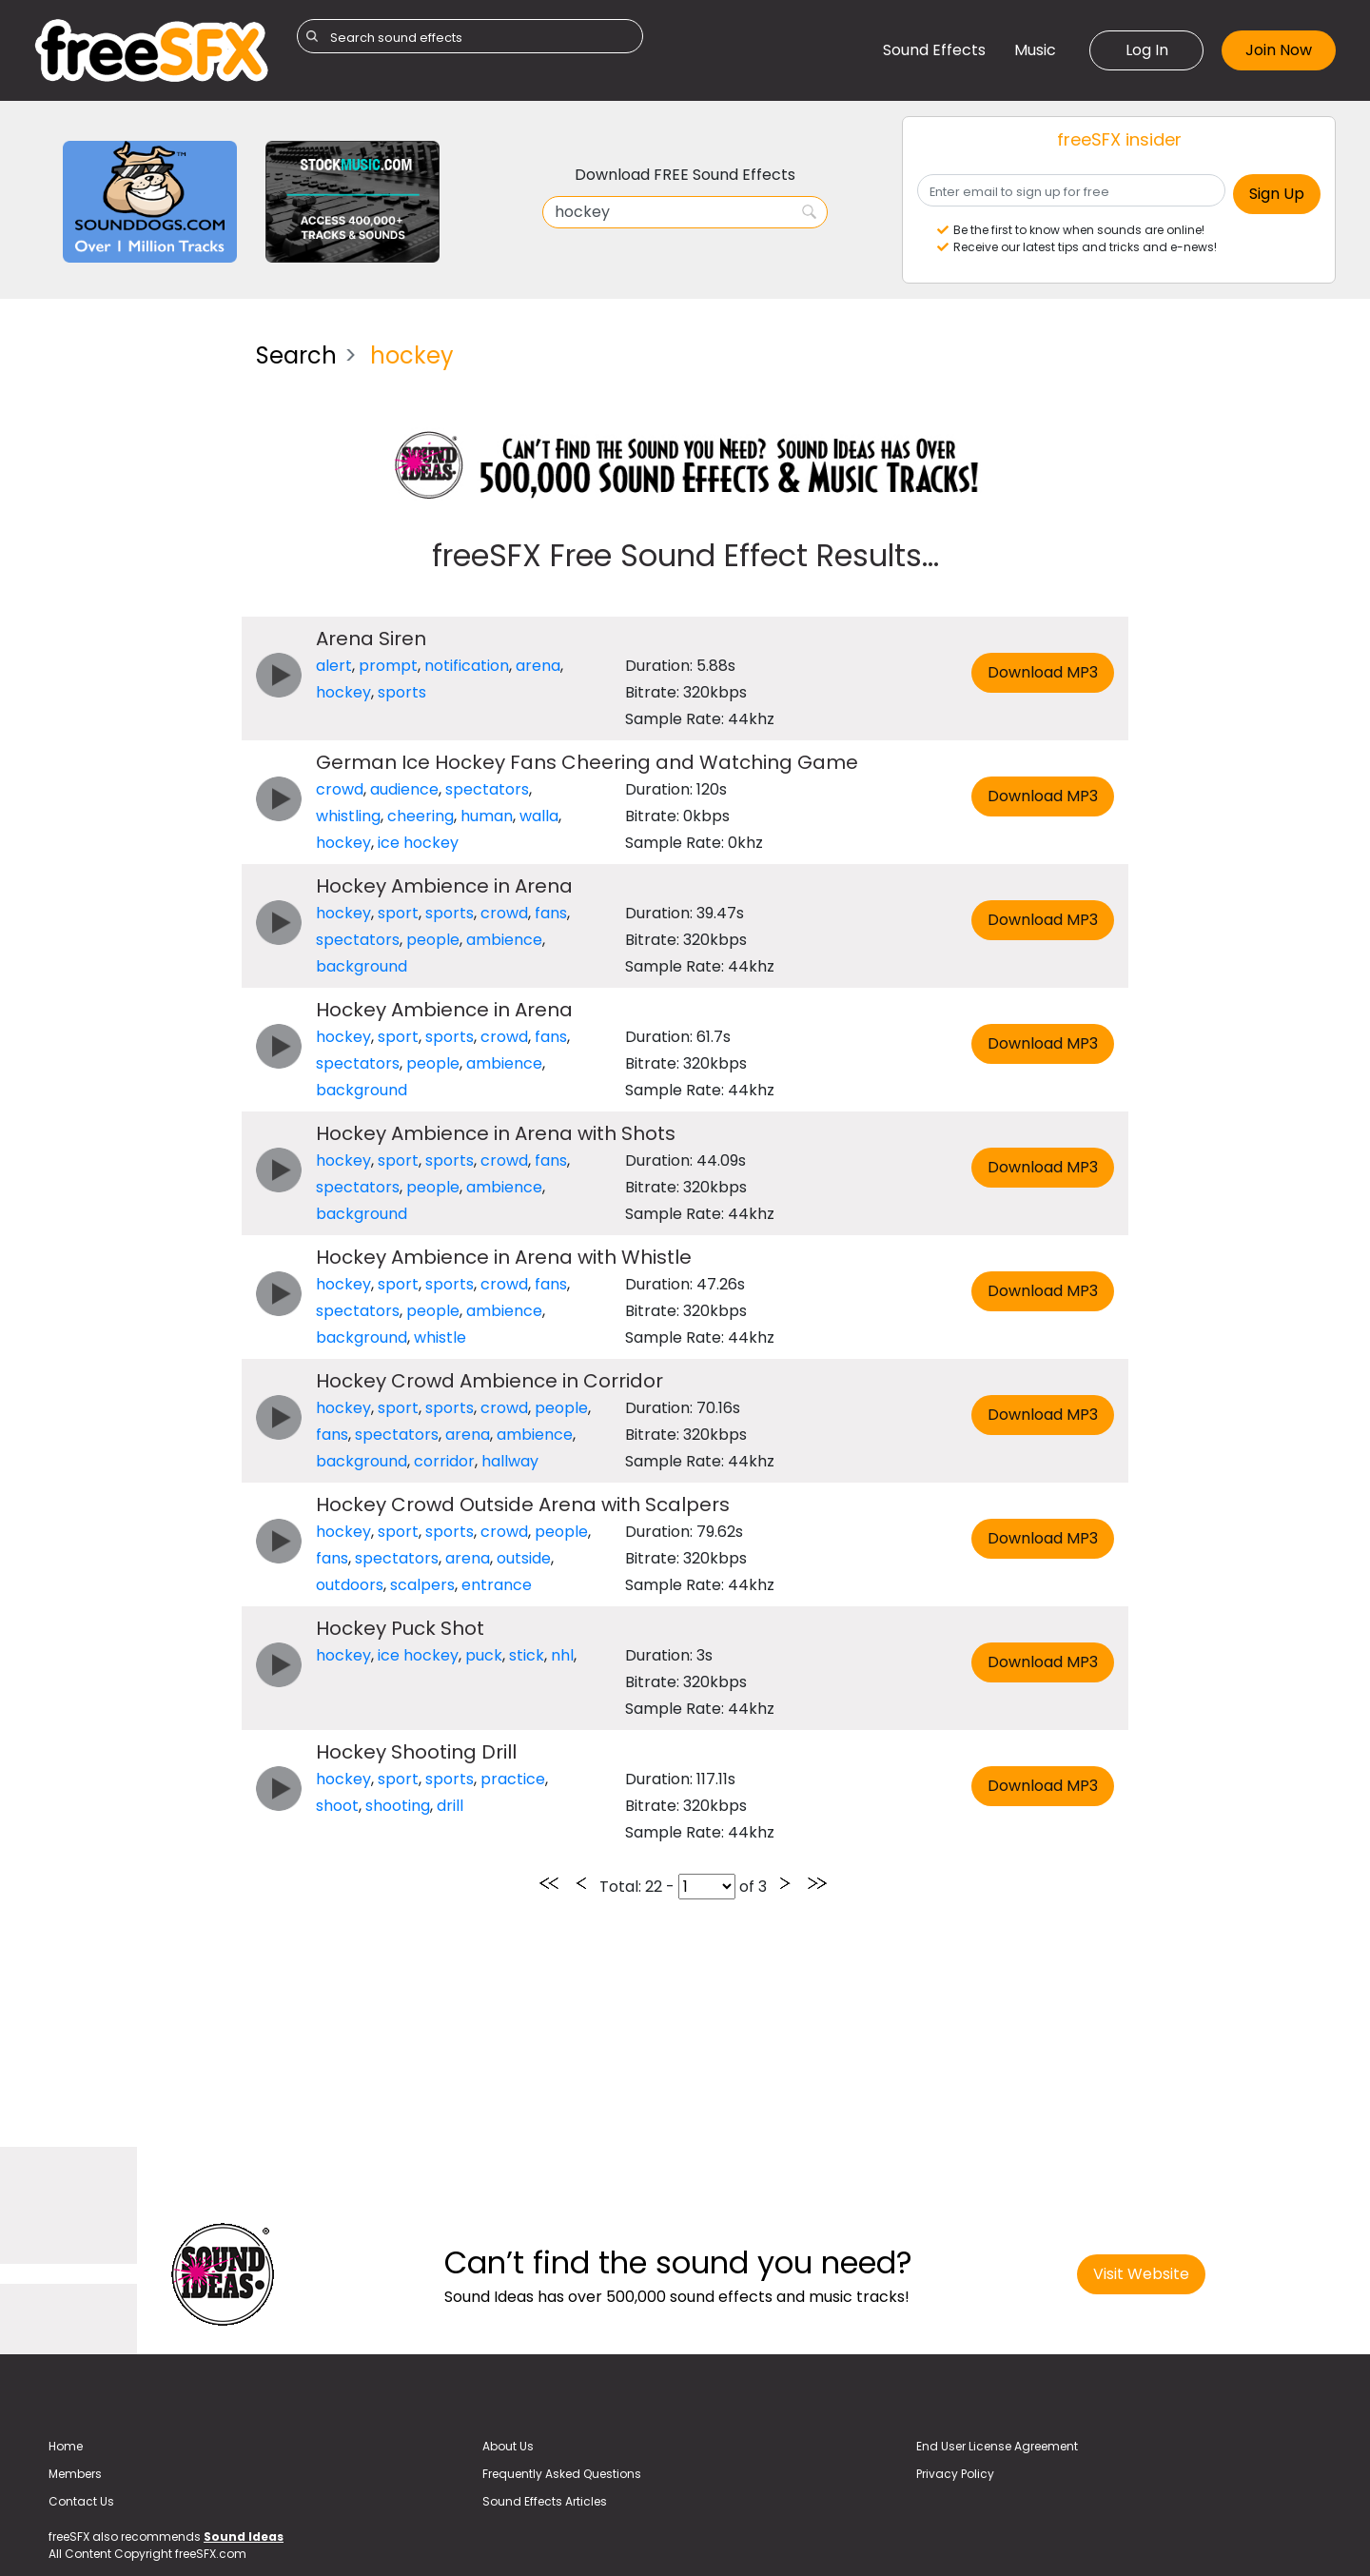  What do you see at coordinates (538, 666) in the screenshot?
I see `arena` at bounding box center [538, 666].